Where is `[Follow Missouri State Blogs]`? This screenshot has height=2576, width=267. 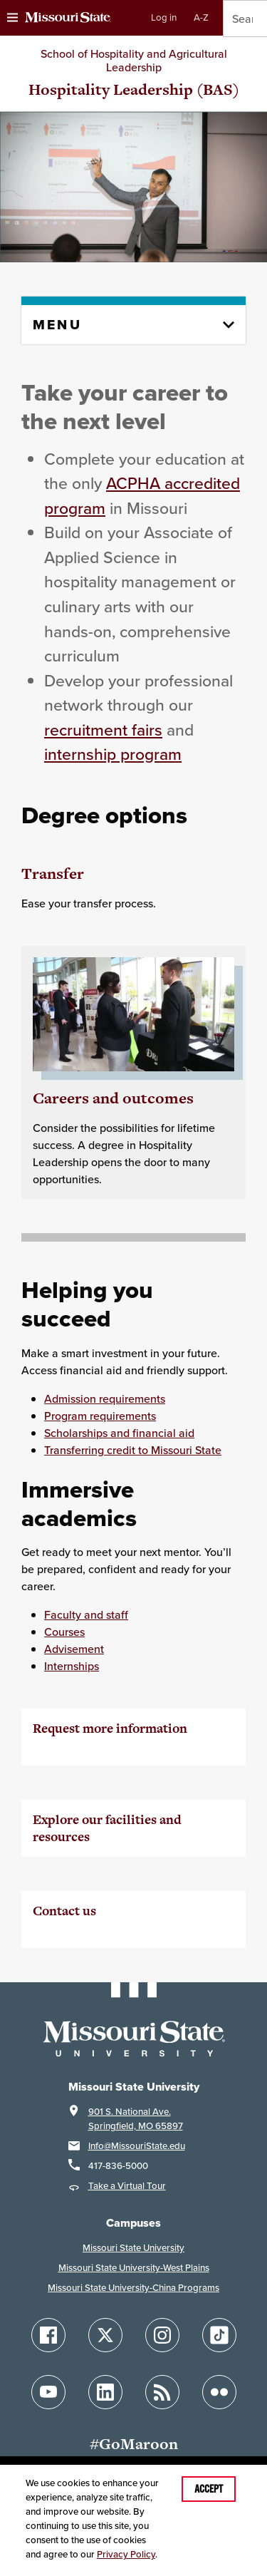
[Follow Missouri State Blogs] is located at coordinates (162, 2392).